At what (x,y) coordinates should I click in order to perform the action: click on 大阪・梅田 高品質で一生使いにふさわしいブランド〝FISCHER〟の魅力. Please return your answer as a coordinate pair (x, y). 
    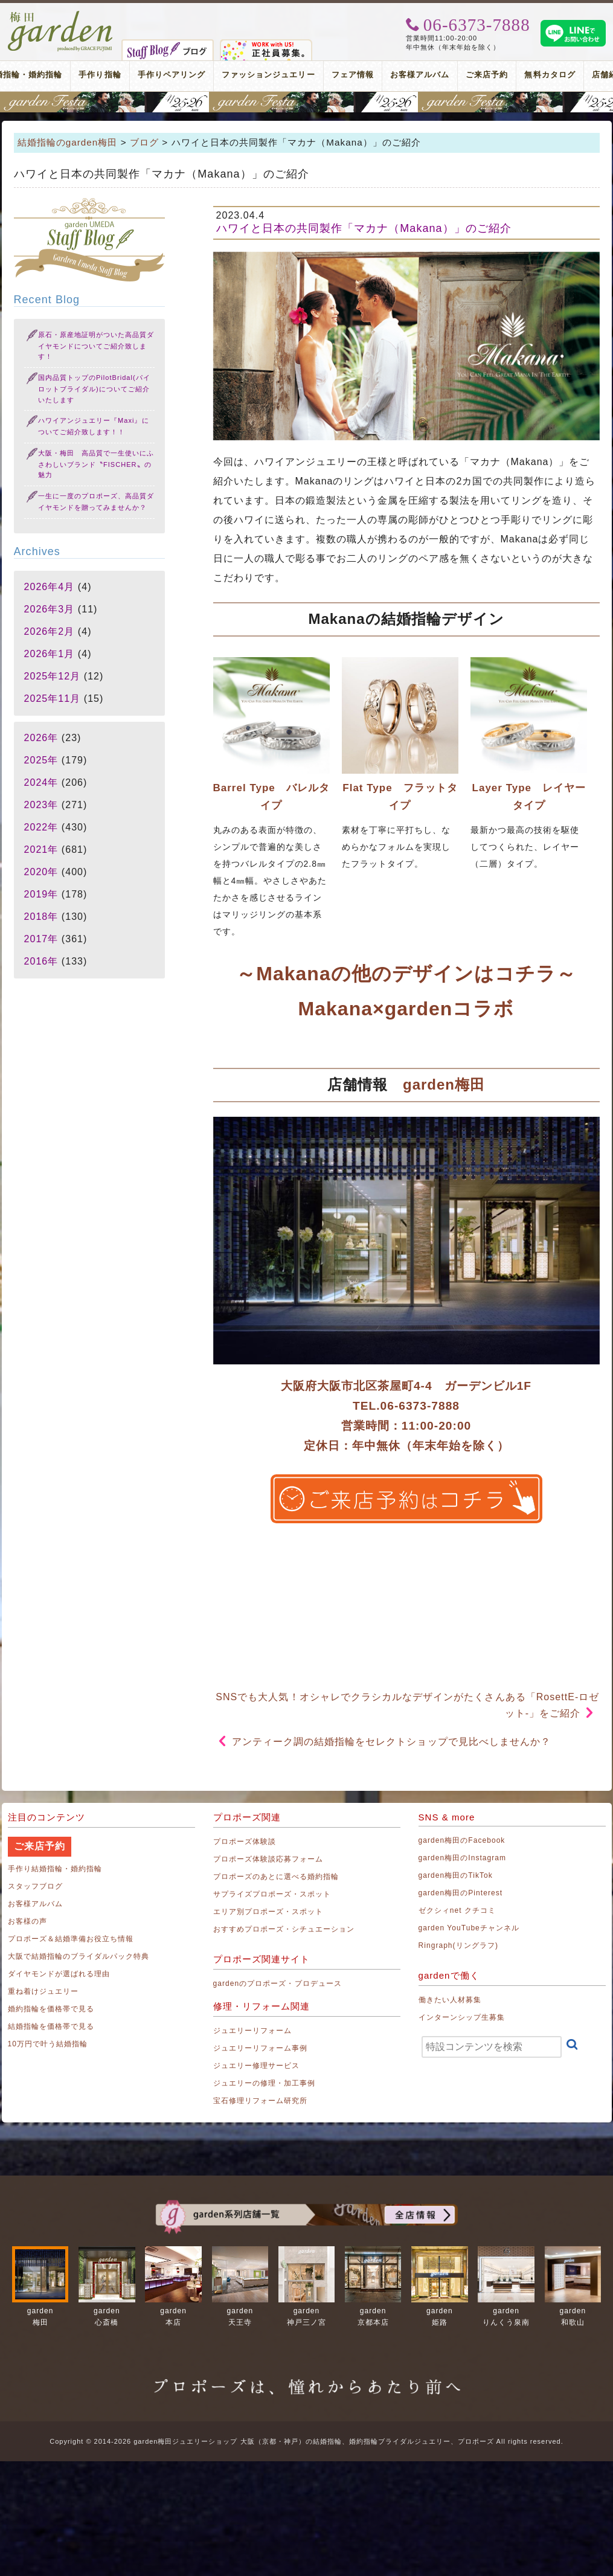
    Looking at the image, I should click on (96, 464).